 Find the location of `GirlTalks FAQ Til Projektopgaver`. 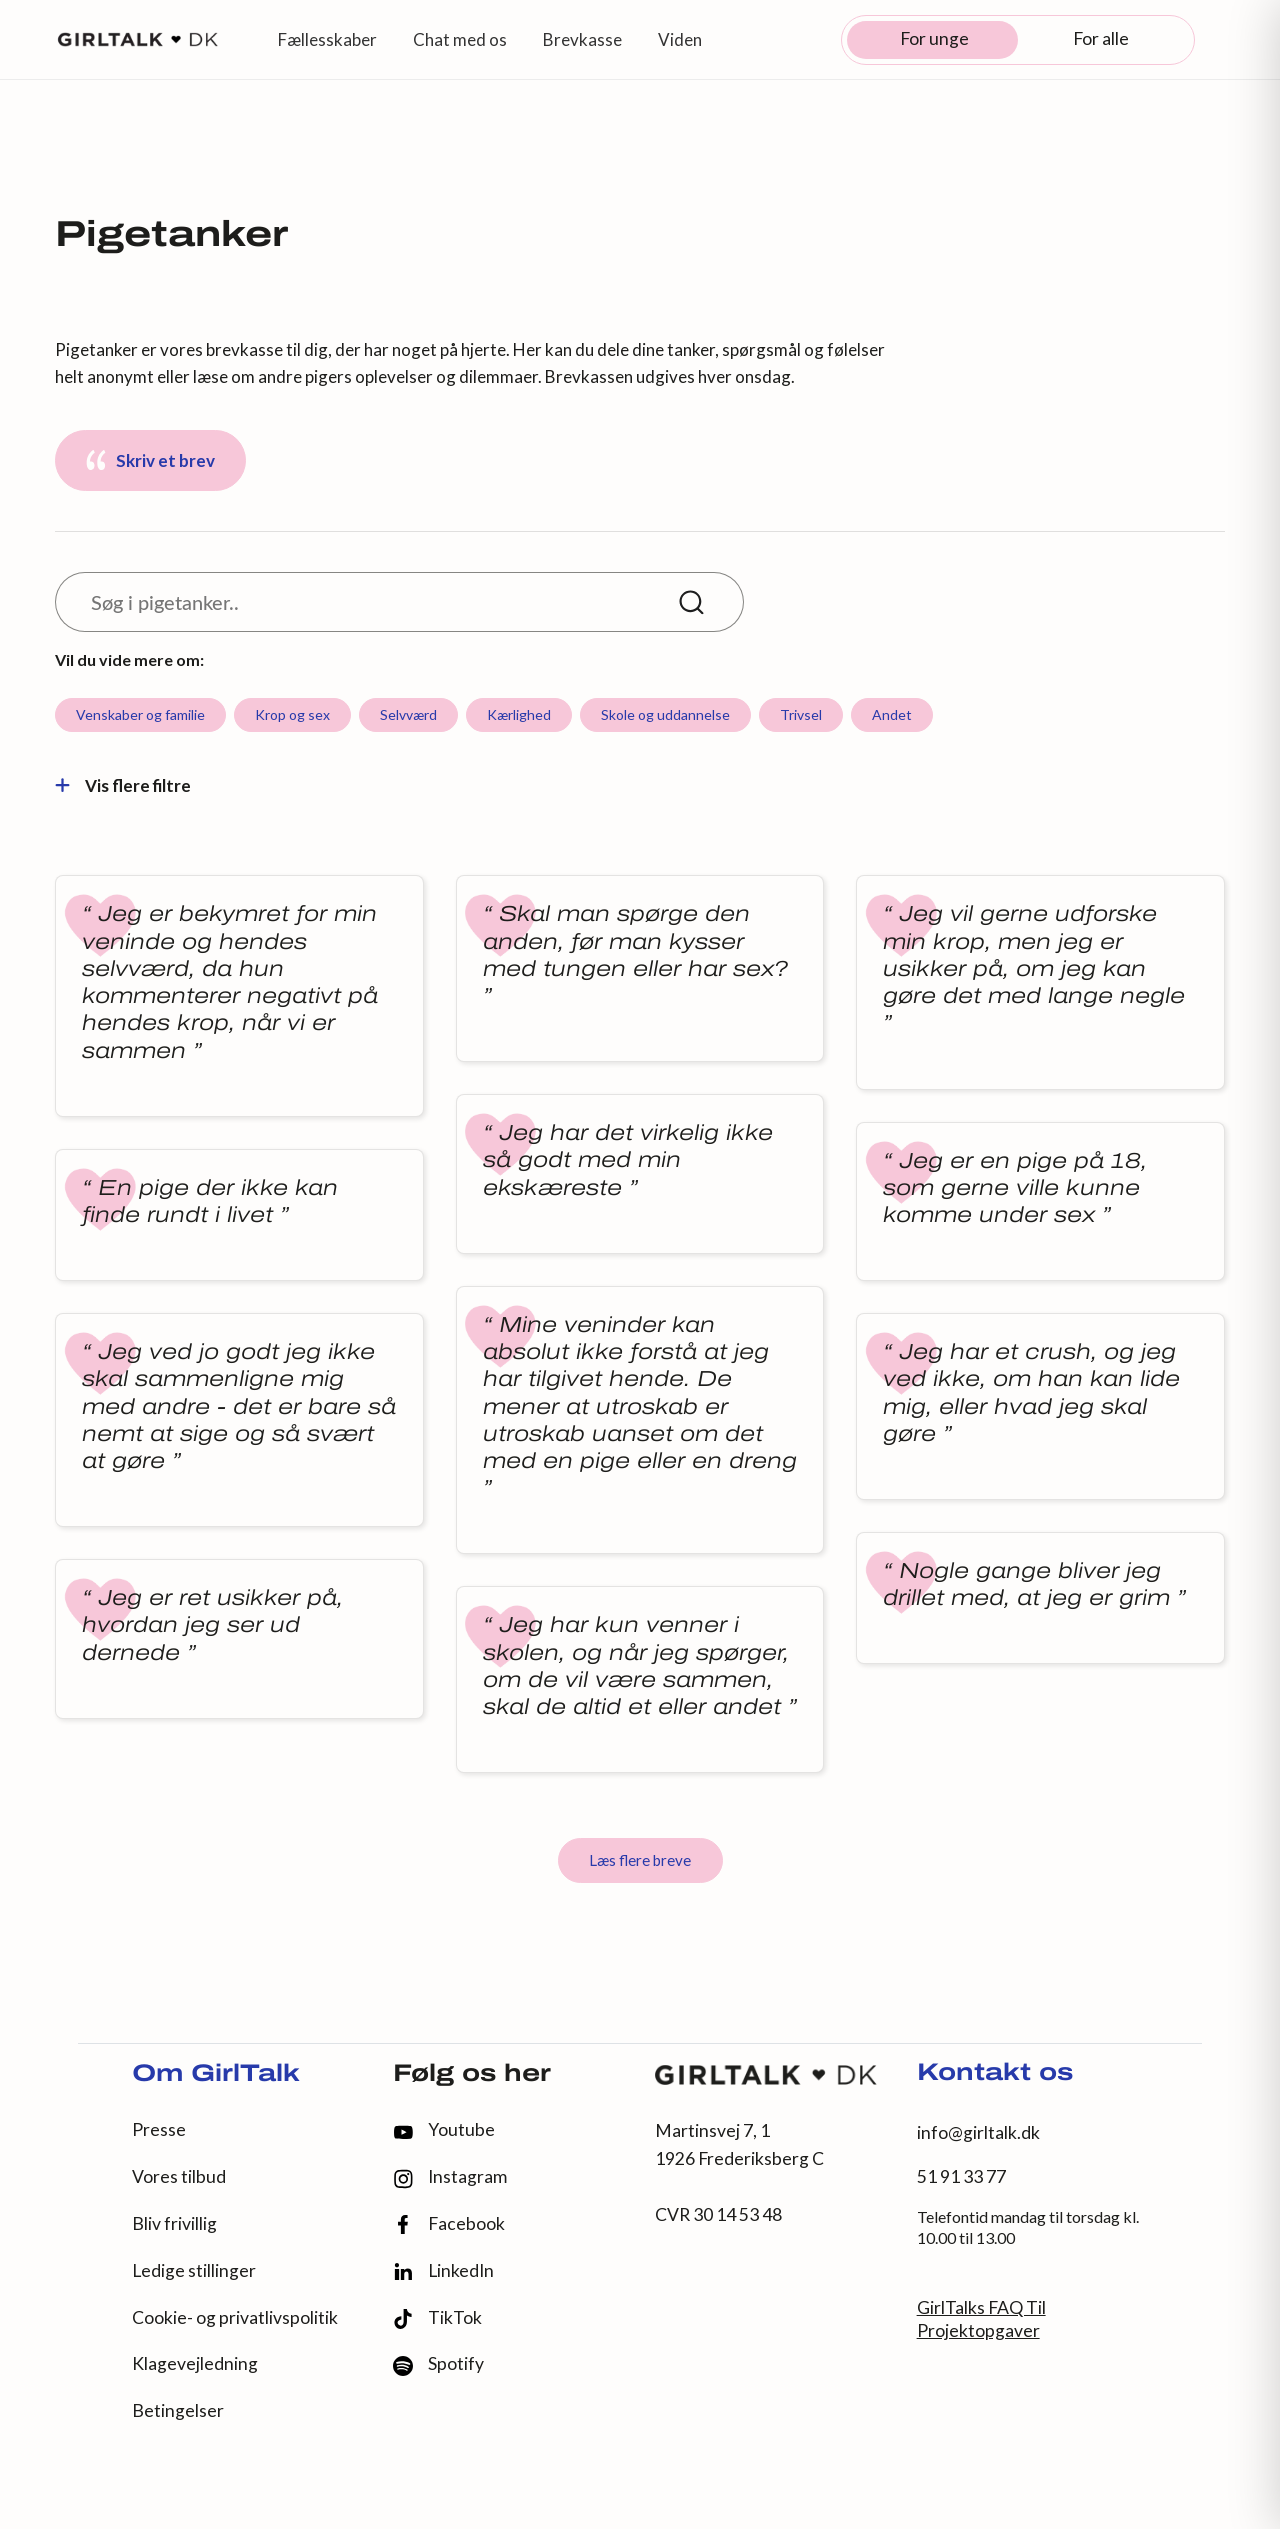

GirlTalks FAQ Til Projektopgaver is located at coordinates (981, 2319).